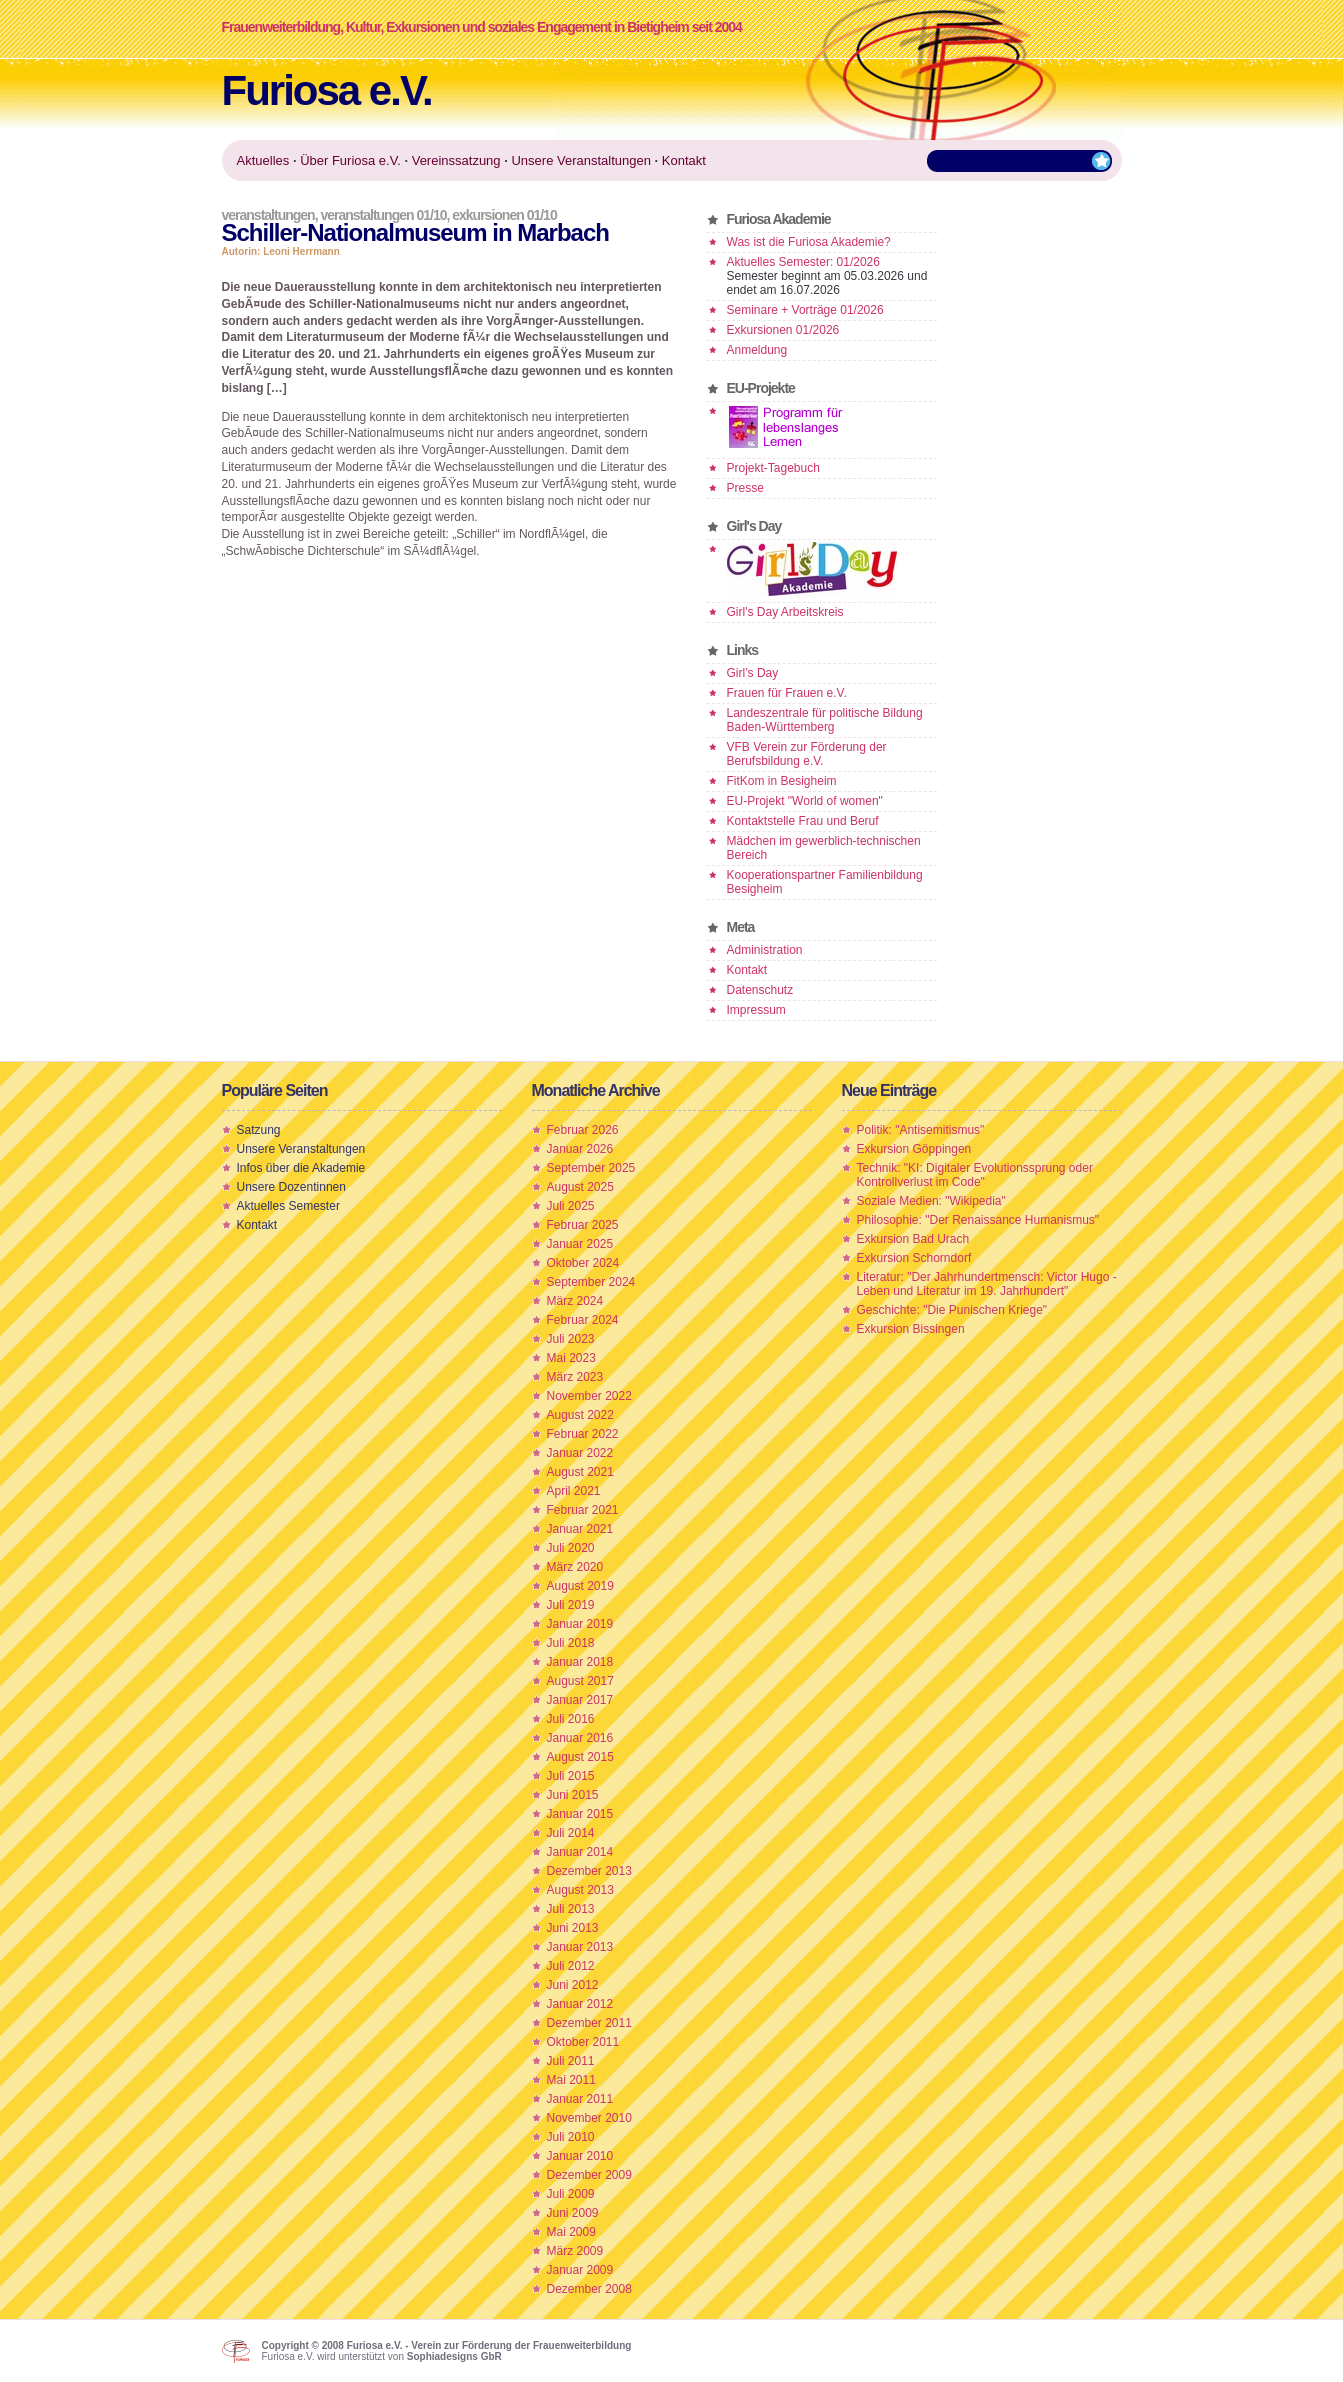 The image size is (1343, 2382). Describe the element at coordinates (589, 2175) in the screenshot. I see `Dezember 2009` at that location.